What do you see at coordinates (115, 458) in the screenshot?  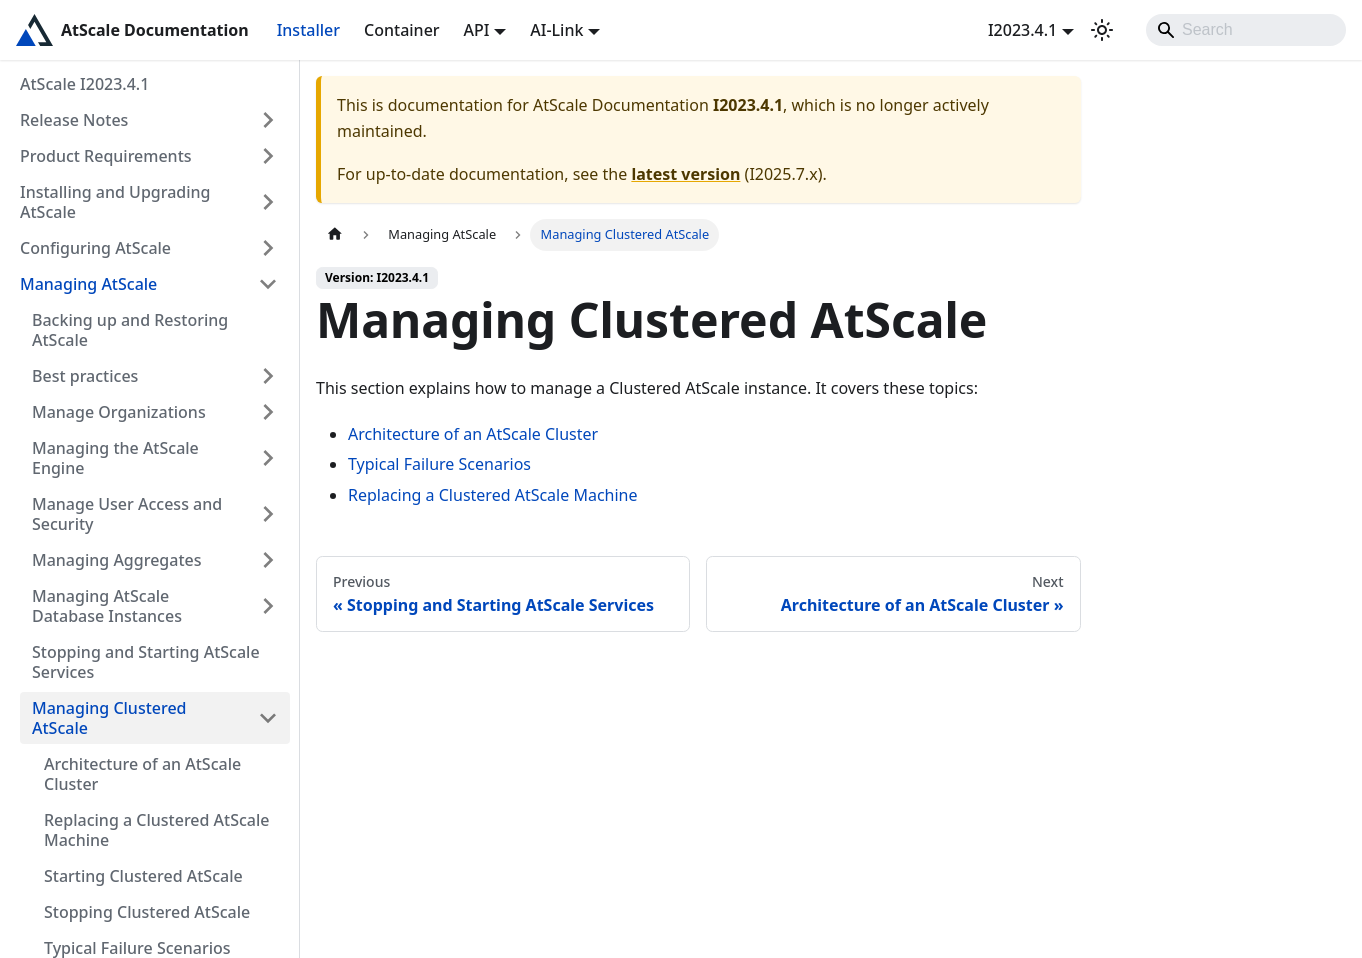 I see `Managing the AtScale Engine` at bounding box center [115, 458].